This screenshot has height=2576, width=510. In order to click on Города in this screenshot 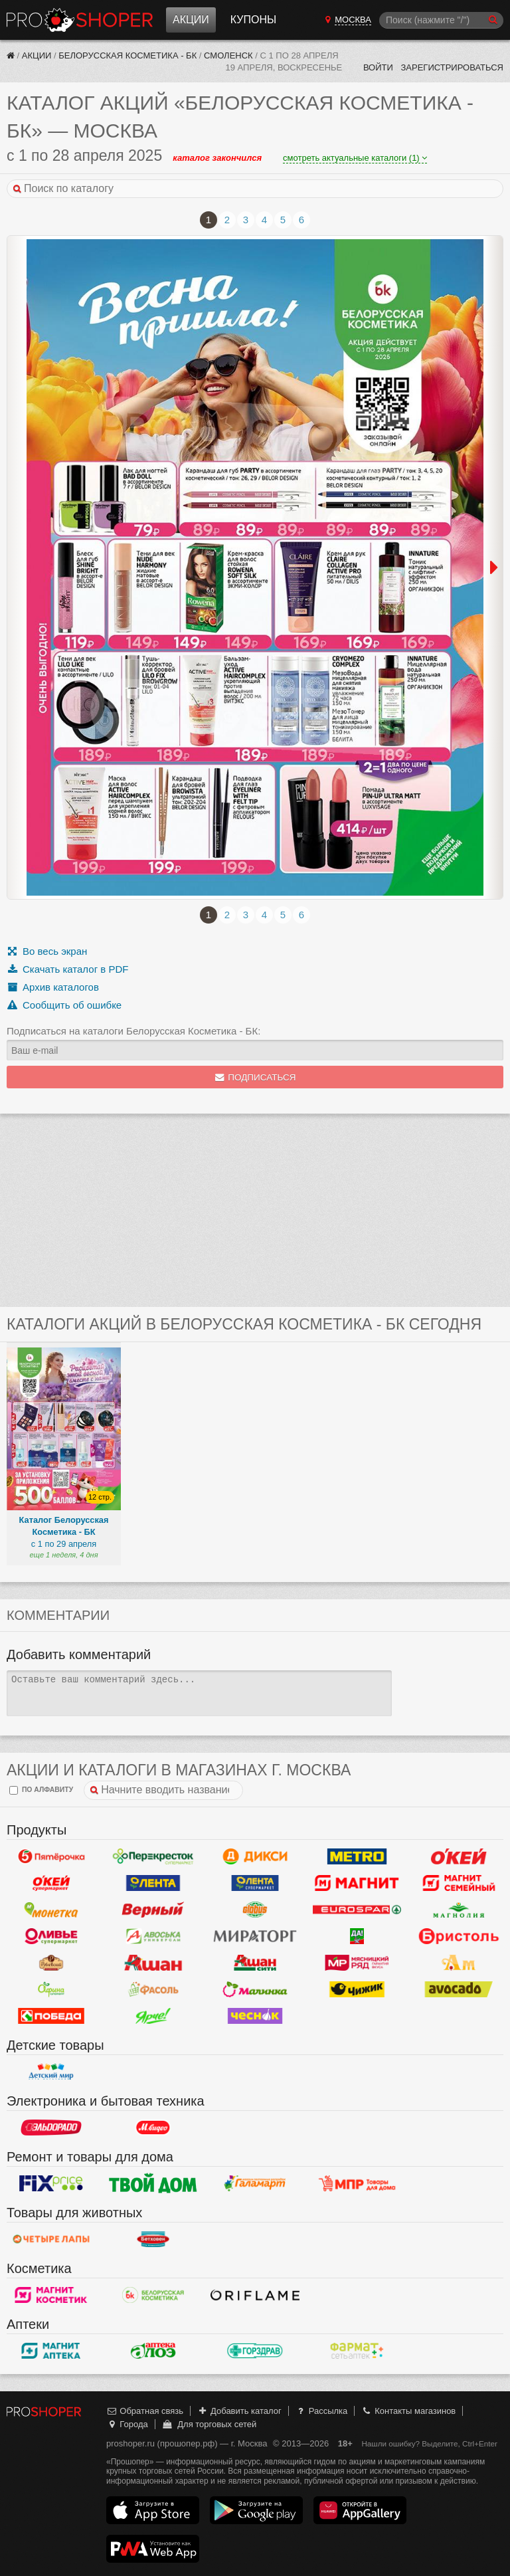, I will do `click(127, 2424)`.